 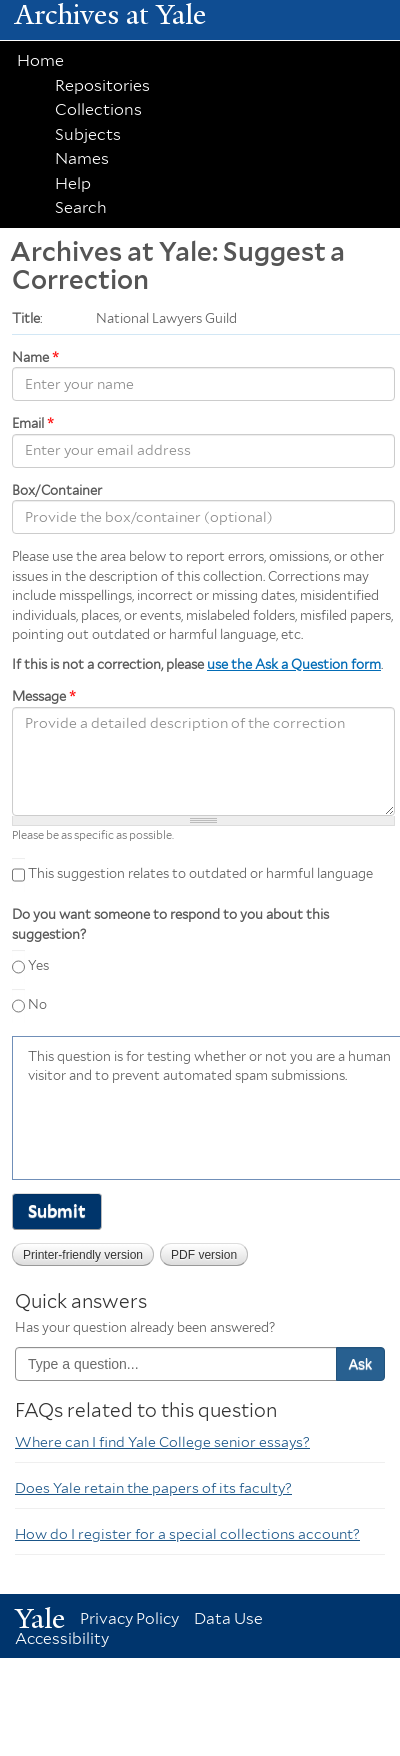 I want to click on Privacy Policy, so click(x=129, y=1618).